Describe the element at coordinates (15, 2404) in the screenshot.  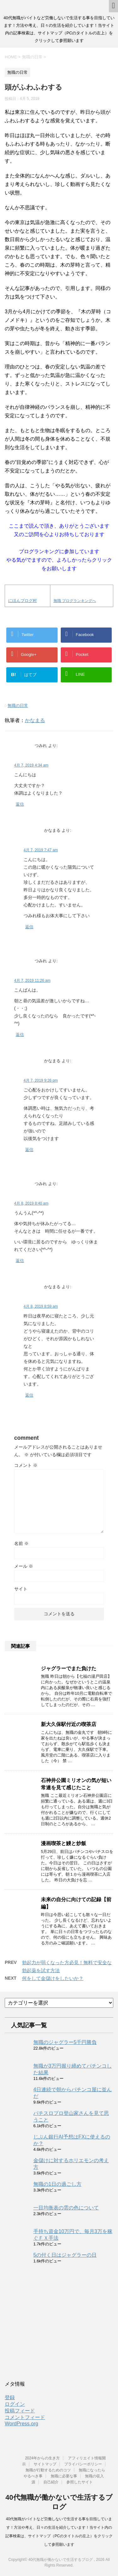
I see `ログイン` at that location.